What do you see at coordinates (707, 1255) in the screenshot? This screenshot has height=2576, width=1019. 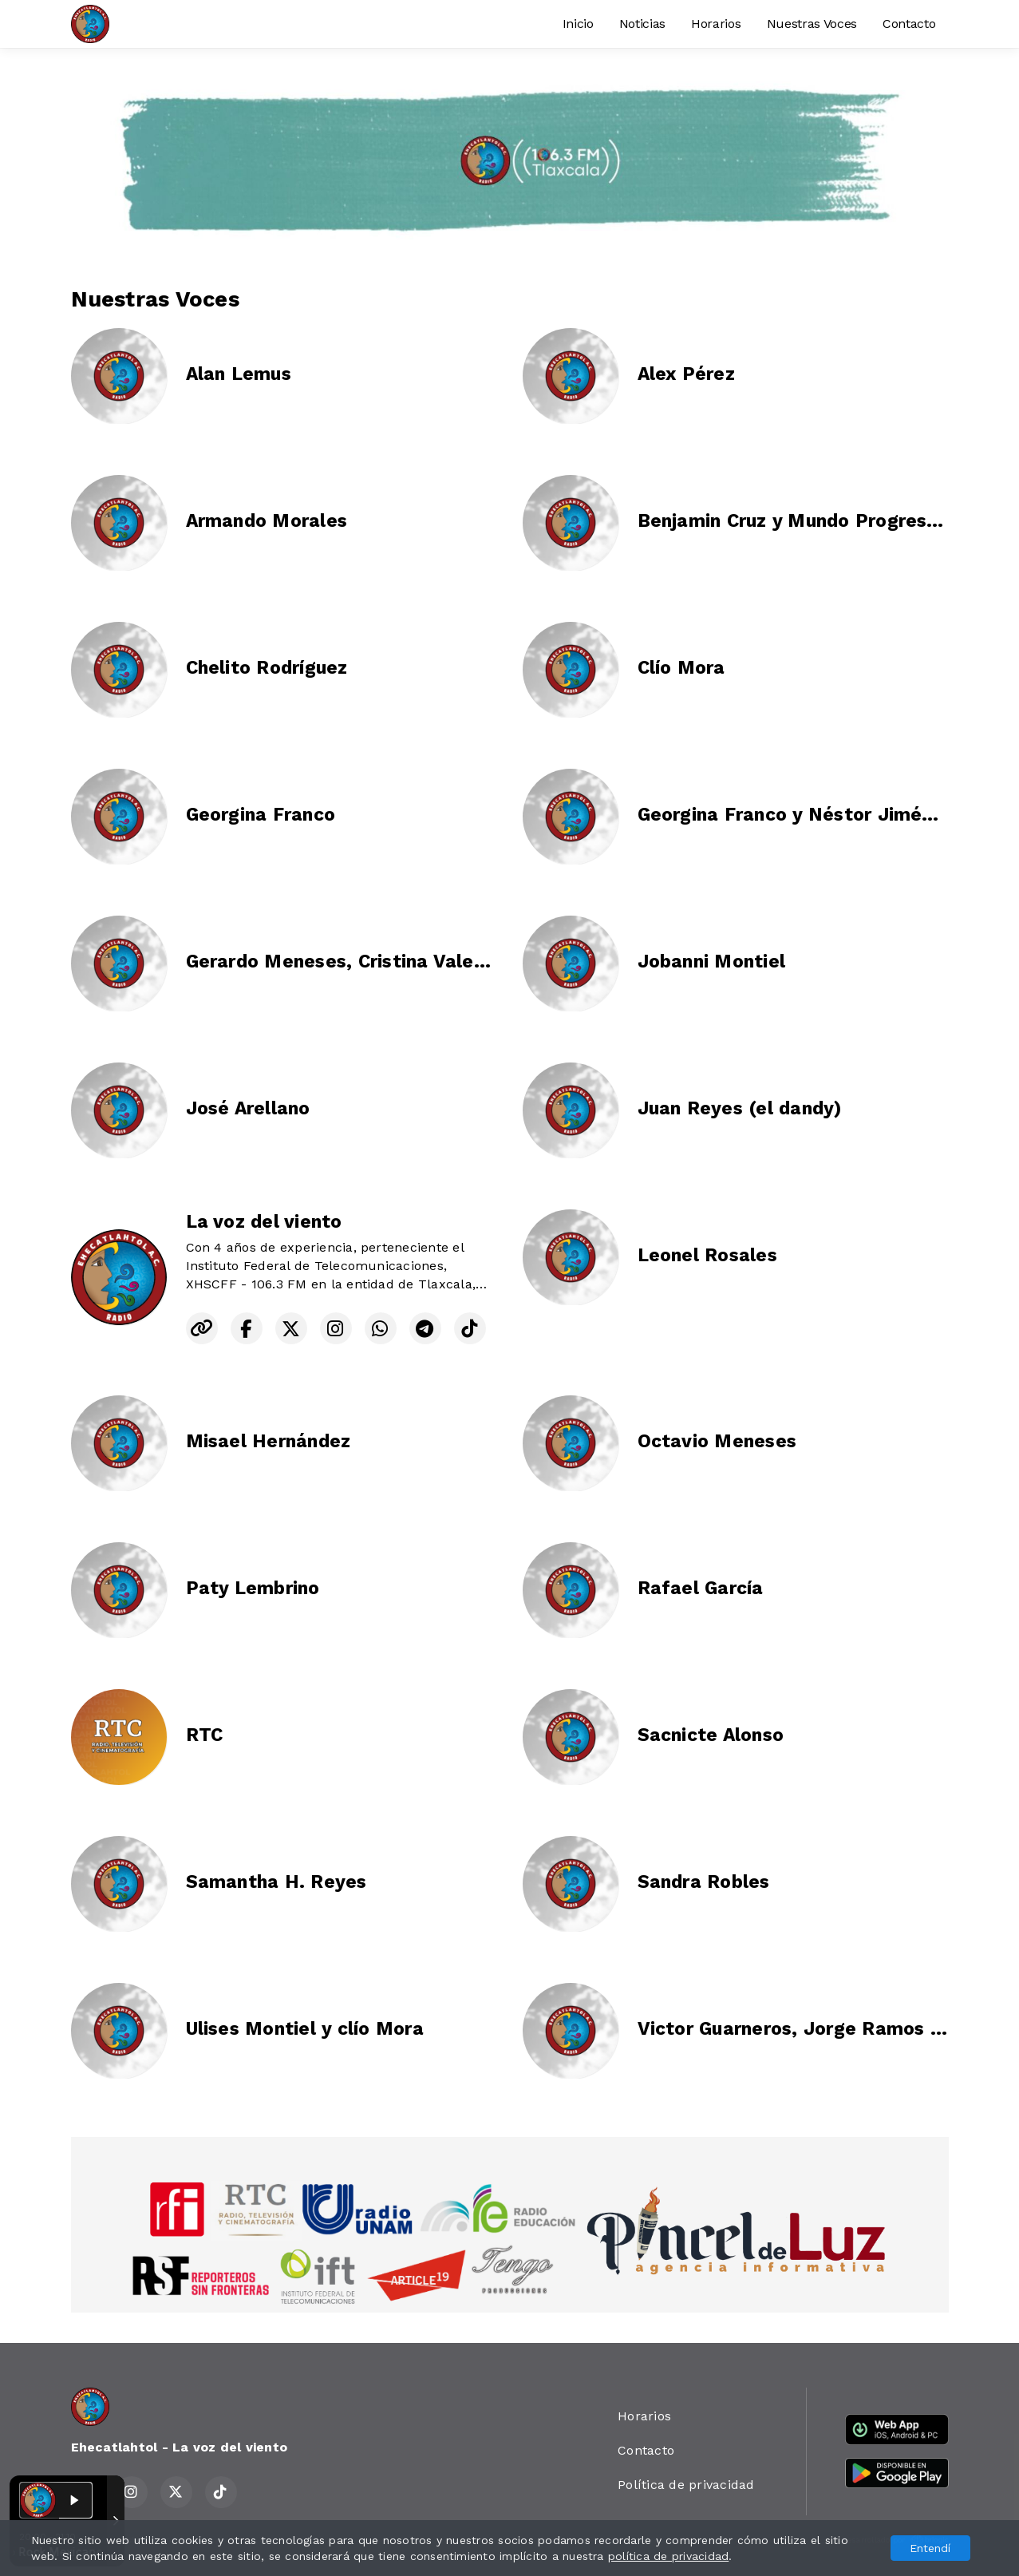 I see `Leonel Rosales` at bounding box center [707, 1255].